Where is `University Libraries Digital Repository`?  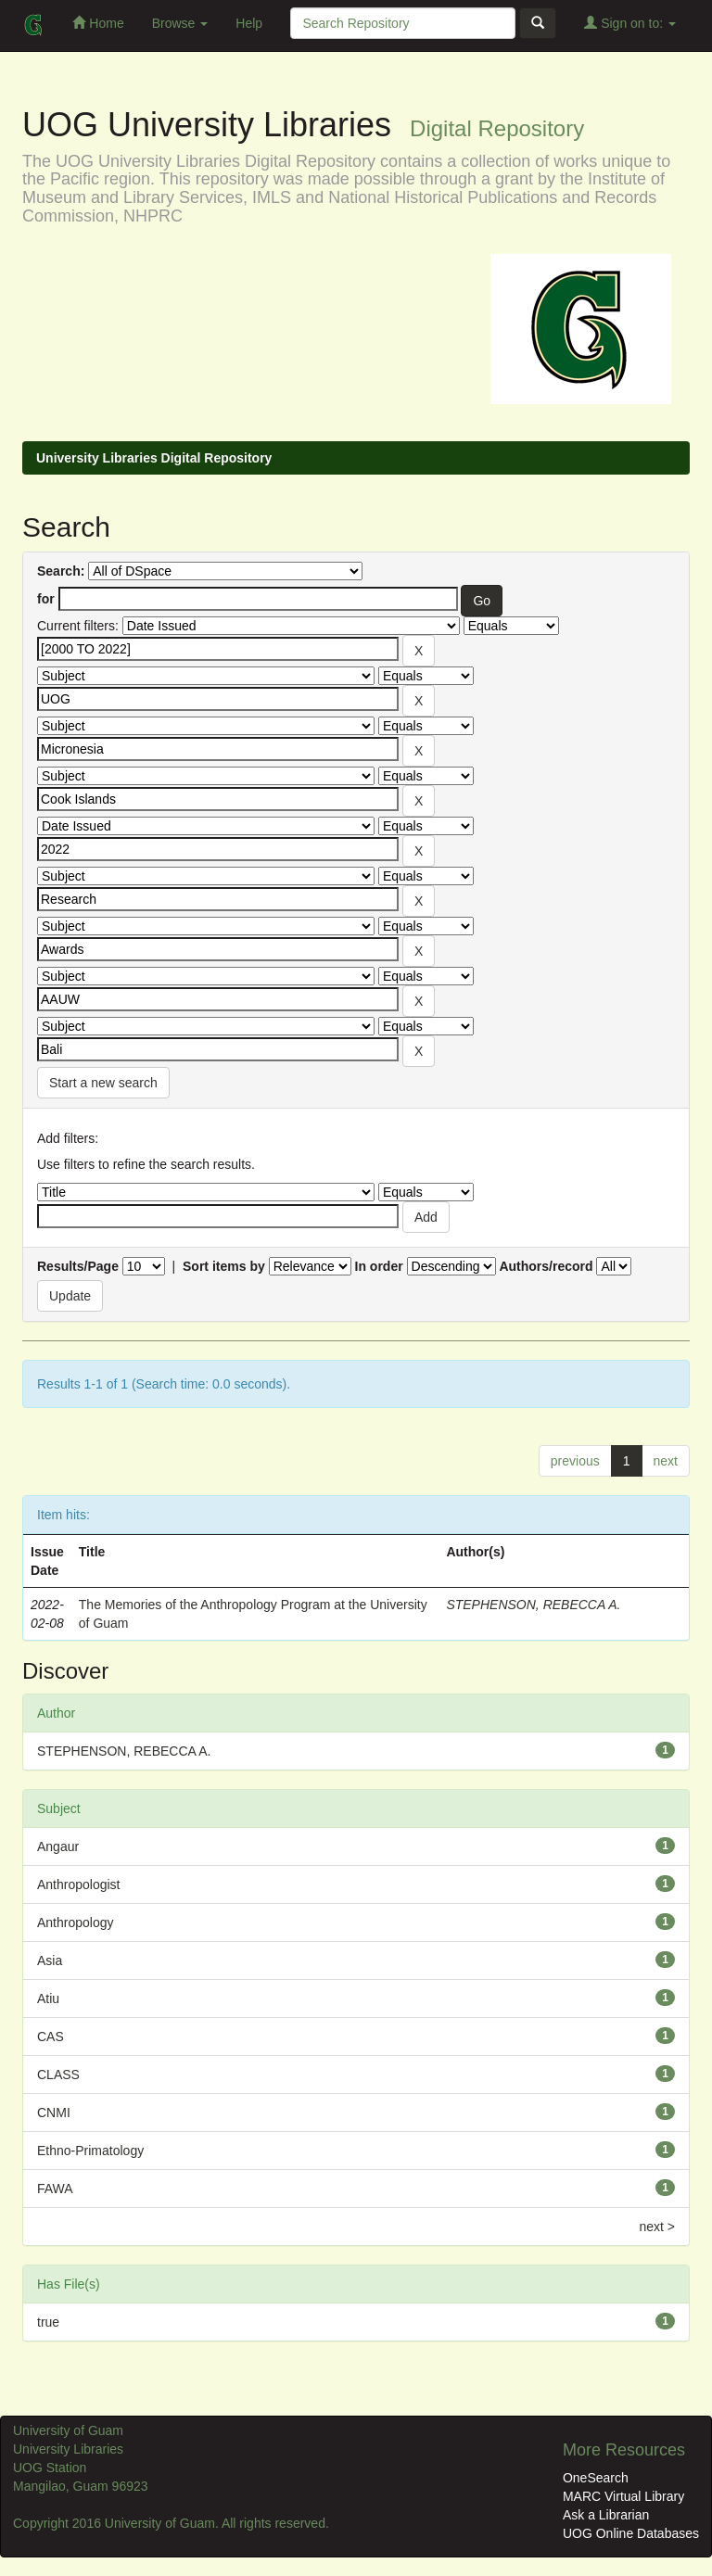 University Libraries Digital Repository is located at coordinates (154, 457).